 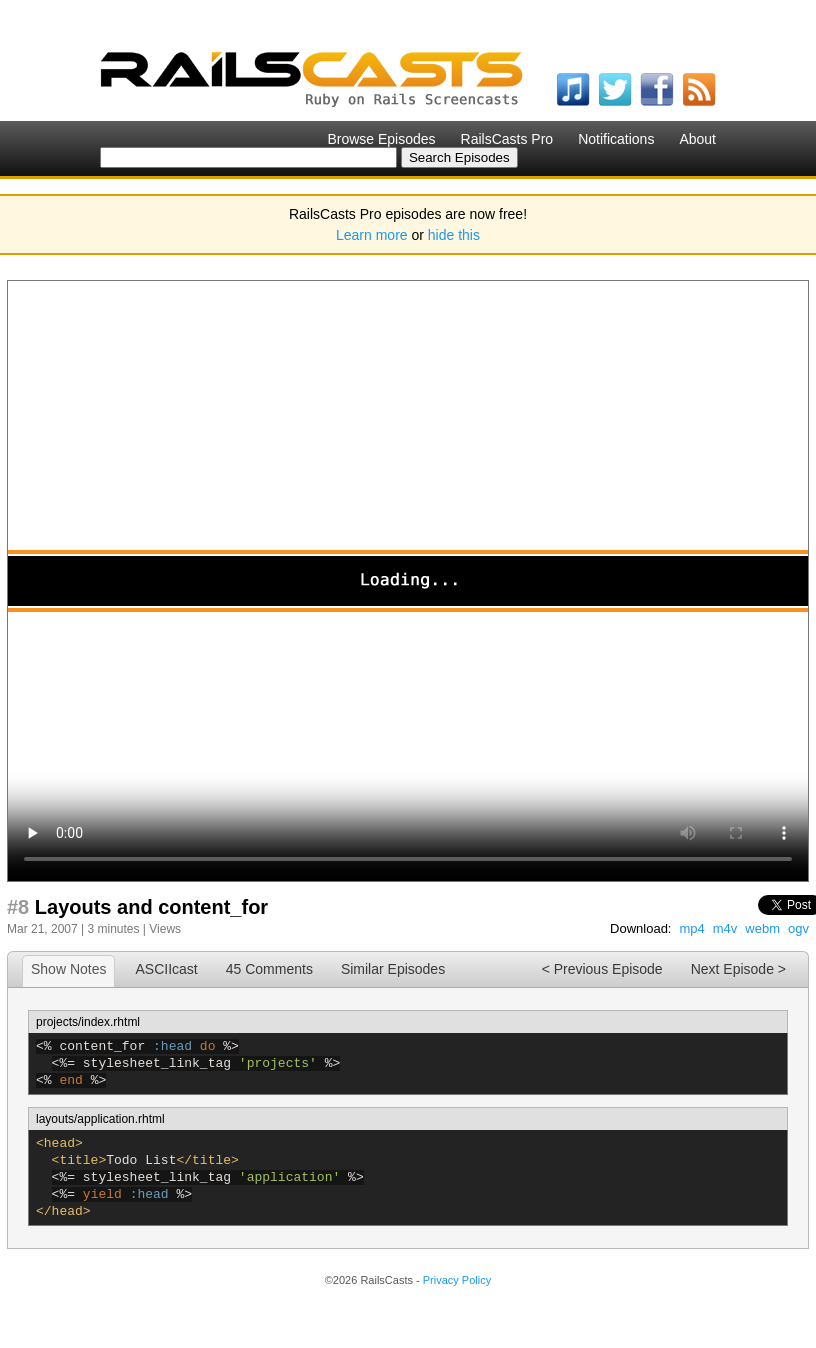 What do you see at coordinates (725, 928) in the screenshot?
I see `m4v` at bounding box center [725, 928].